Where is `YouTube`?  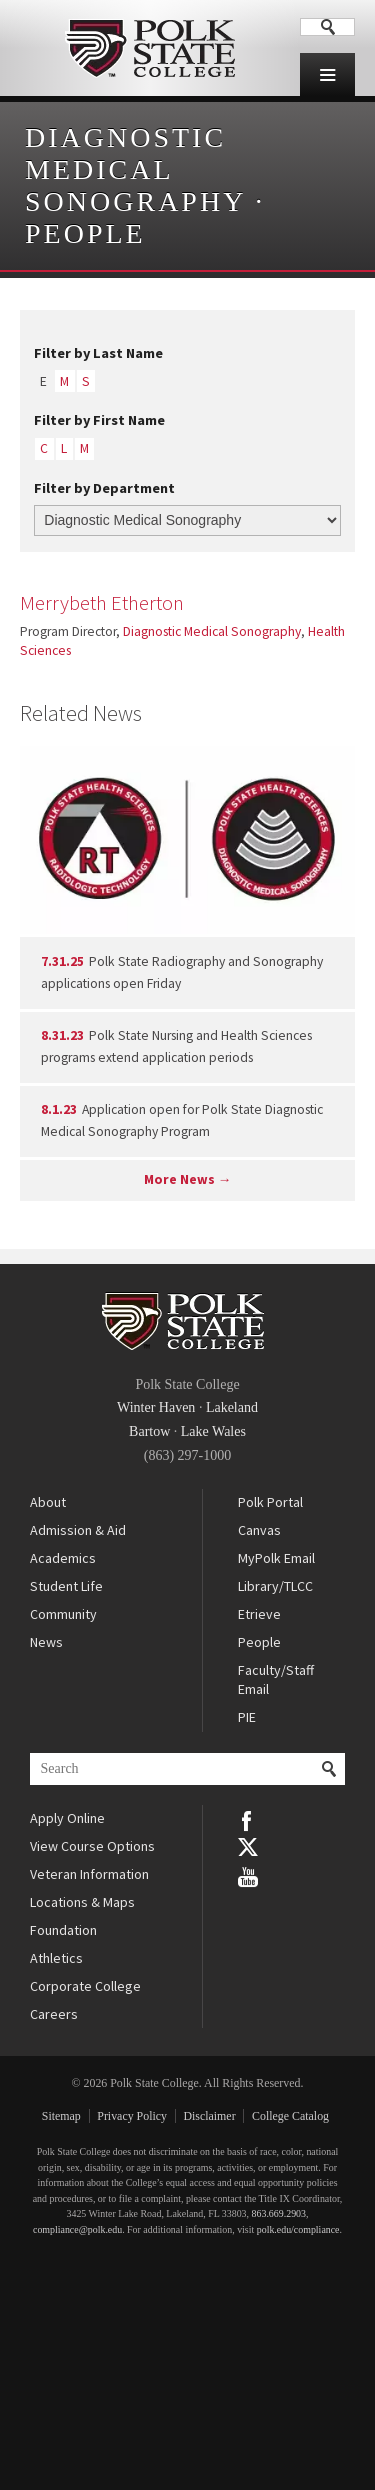 YouTube is located at coordinates (248, 1875).